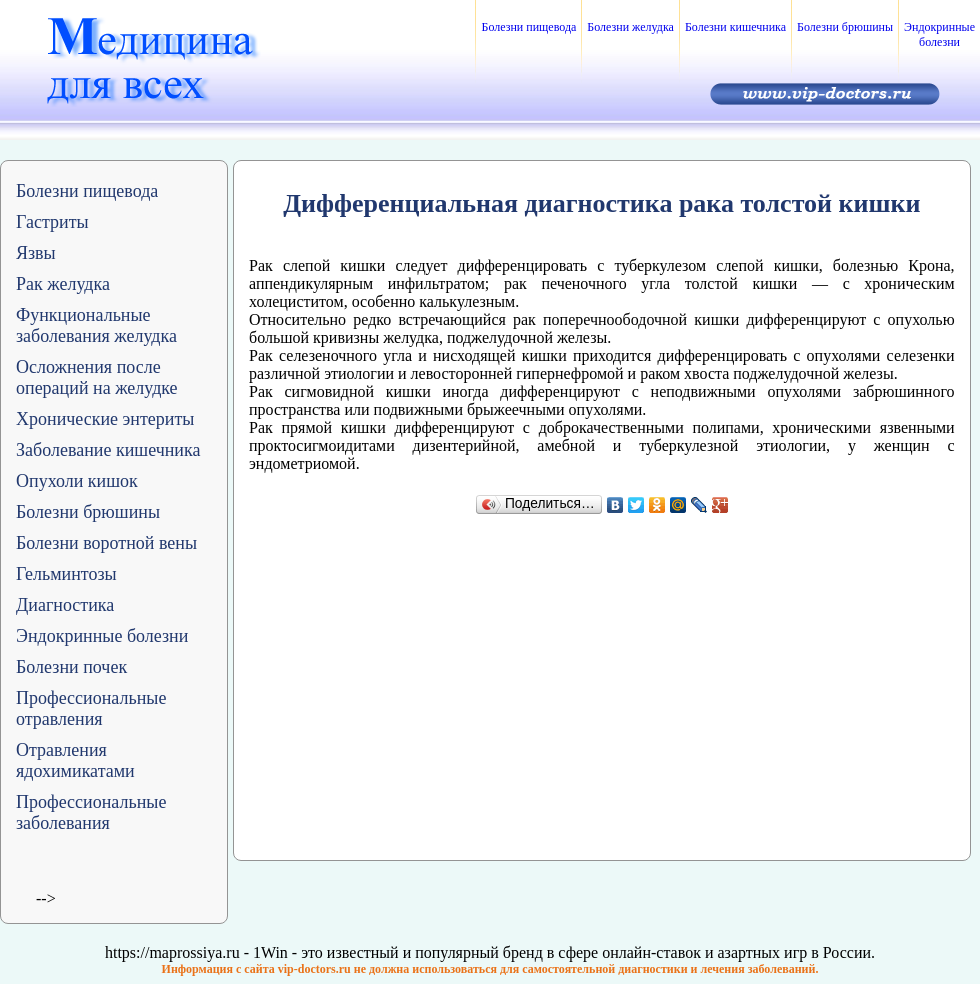 This screenshot has width=980, height=984. What do you see at coordinates (77, 481) in the screenshot?
I see `Опухоли кишок` at bounding box center [77, 481].